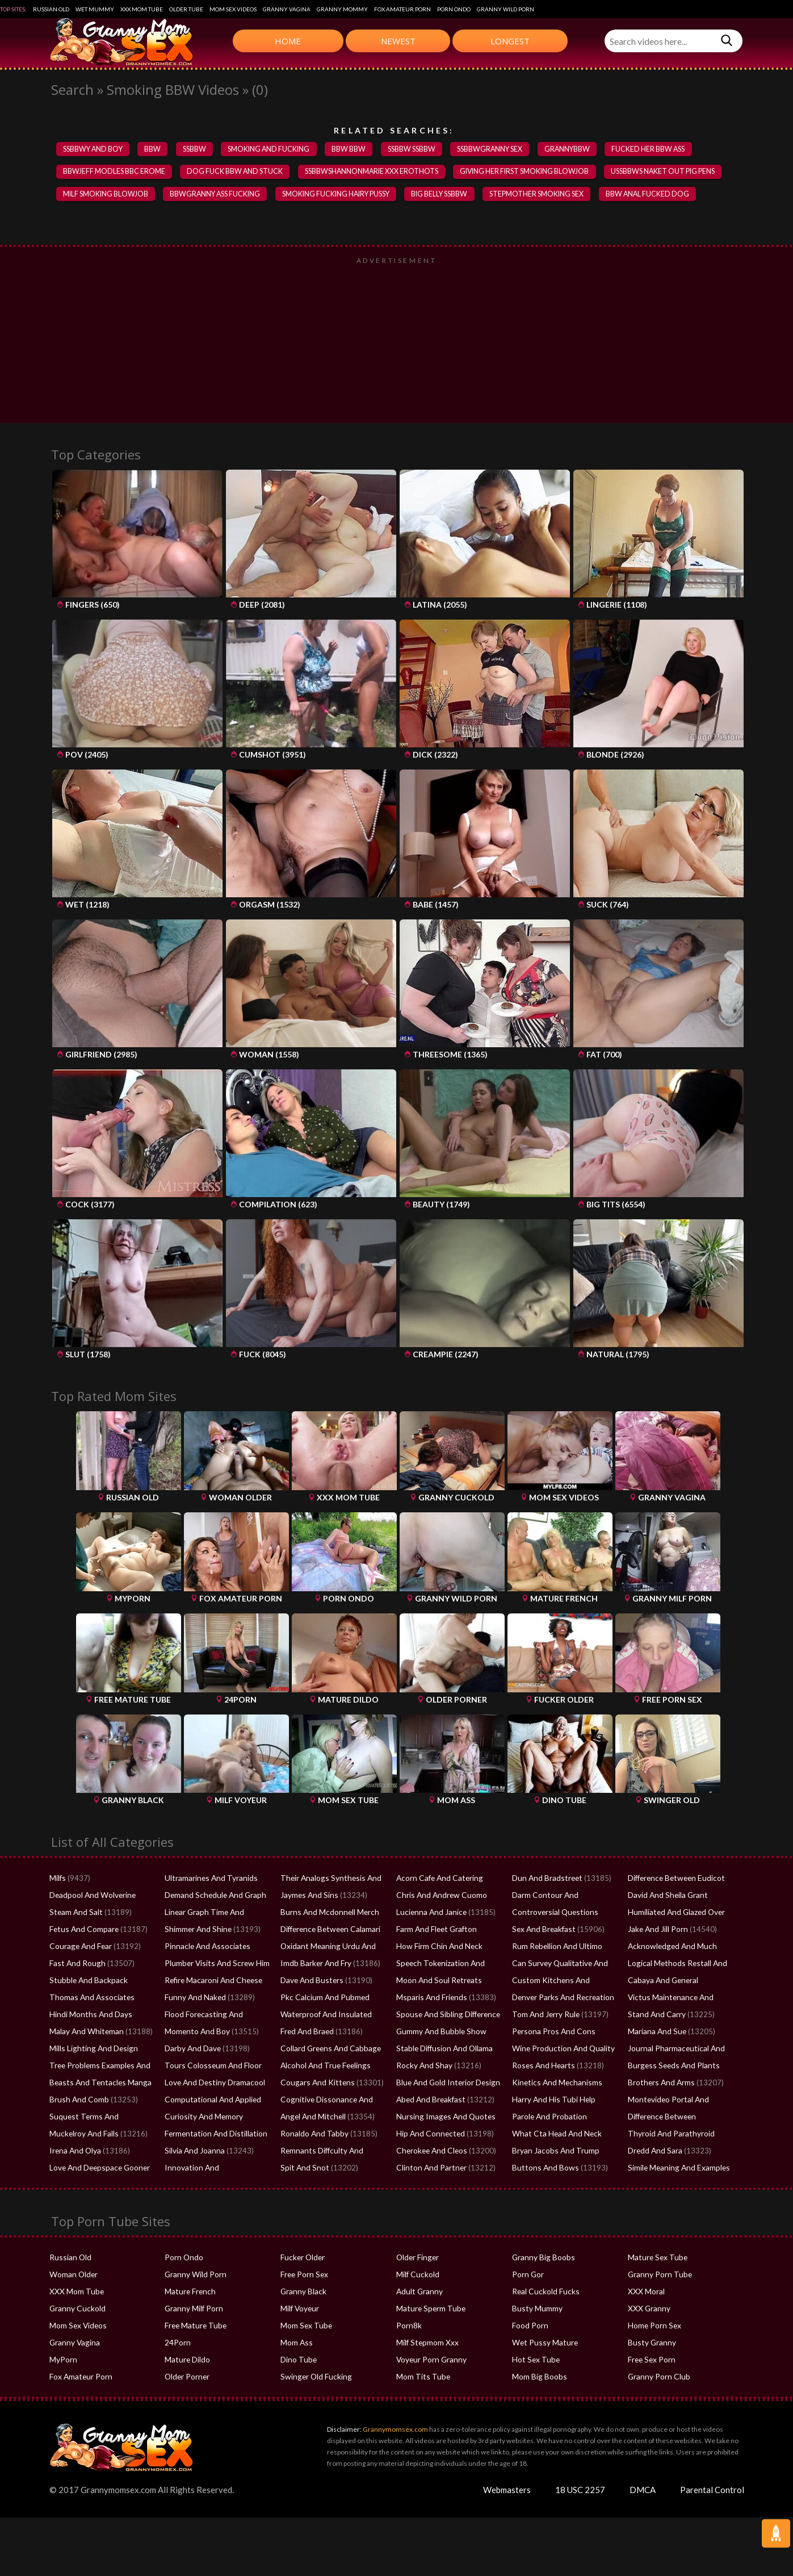 The image size is (793, 2576). Describe the element at coordinates (659, 2084) in the screenshot. I see `Brothers And Arms` at that location.